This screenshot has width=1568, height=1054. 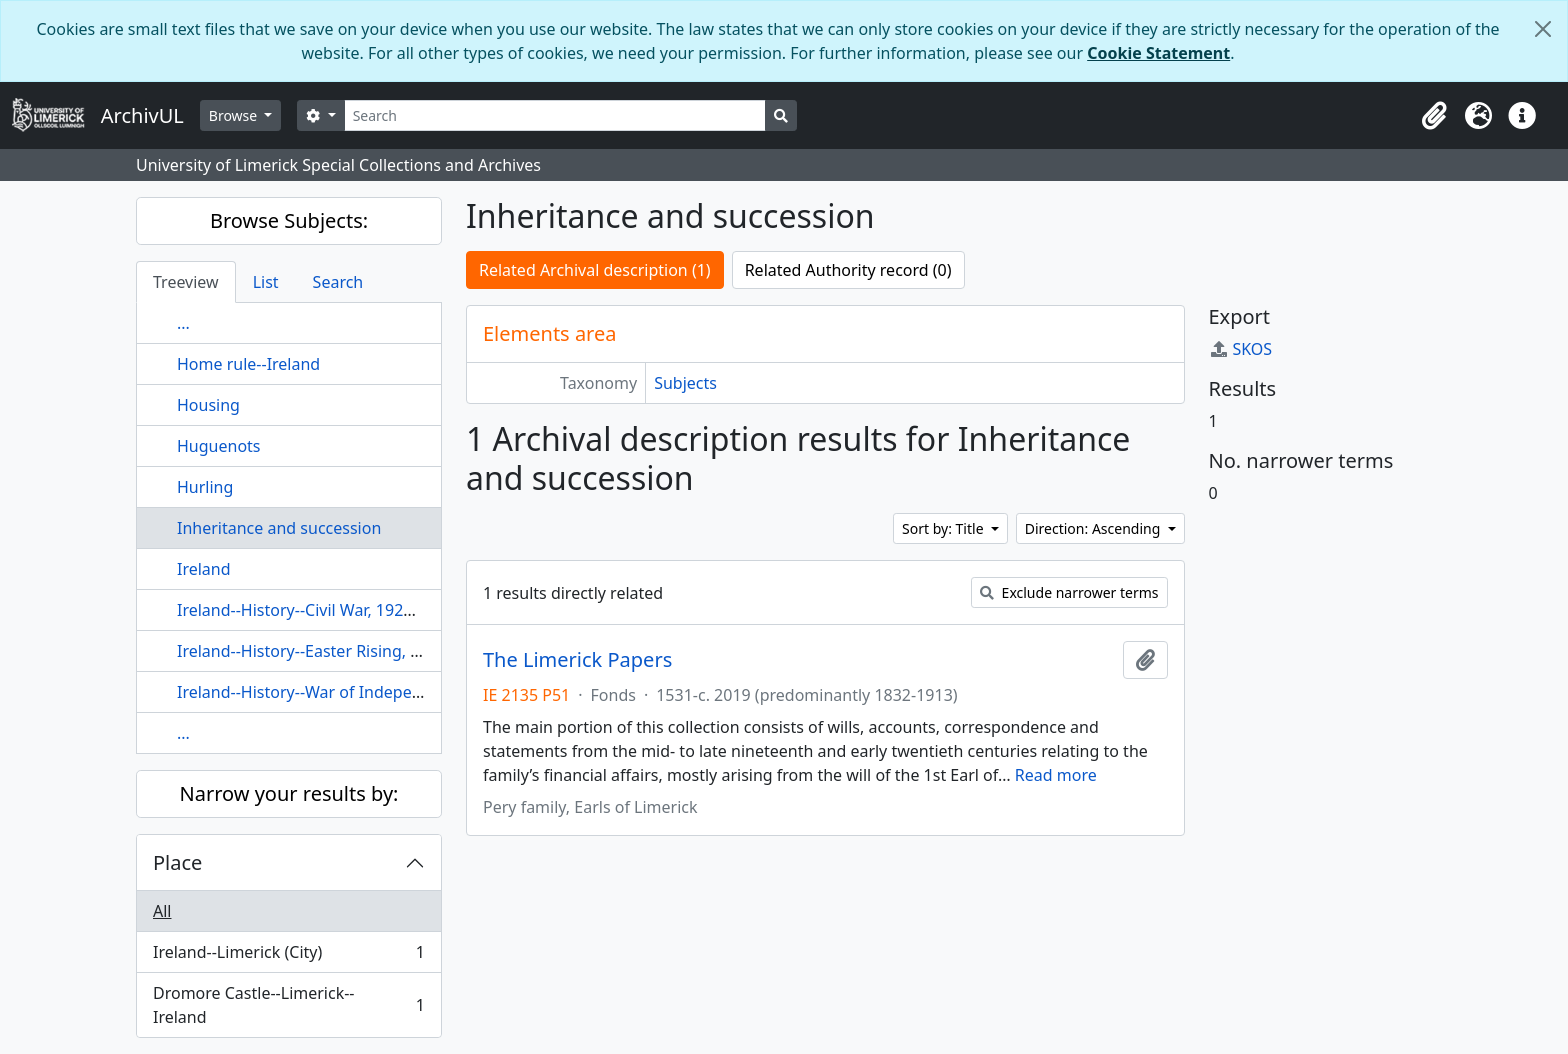 What do you see at coordinates (365, 692) in the screenshot?
I see `Ireland--History--War of Independence, 1919-1921` at bounding box center [365, 692].